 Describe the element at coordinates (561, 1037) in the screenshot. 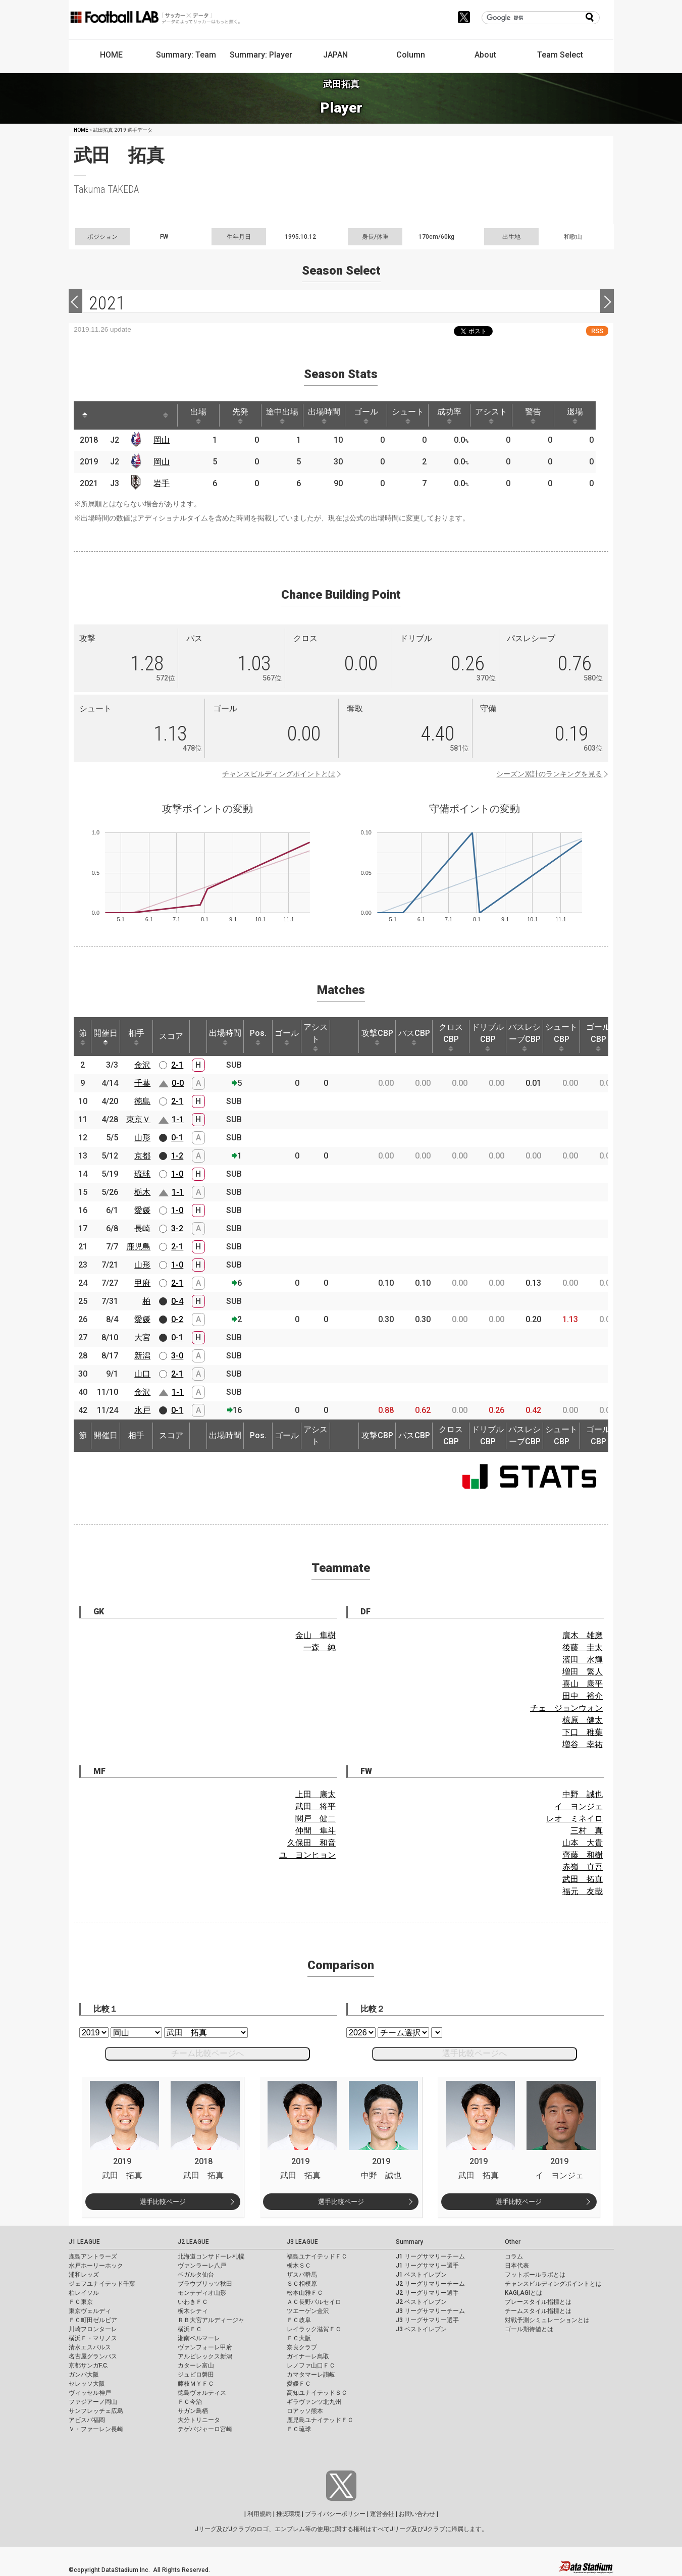

I see `シュートCBP [シュートCBP: activate to sort column ascending]` at that location.